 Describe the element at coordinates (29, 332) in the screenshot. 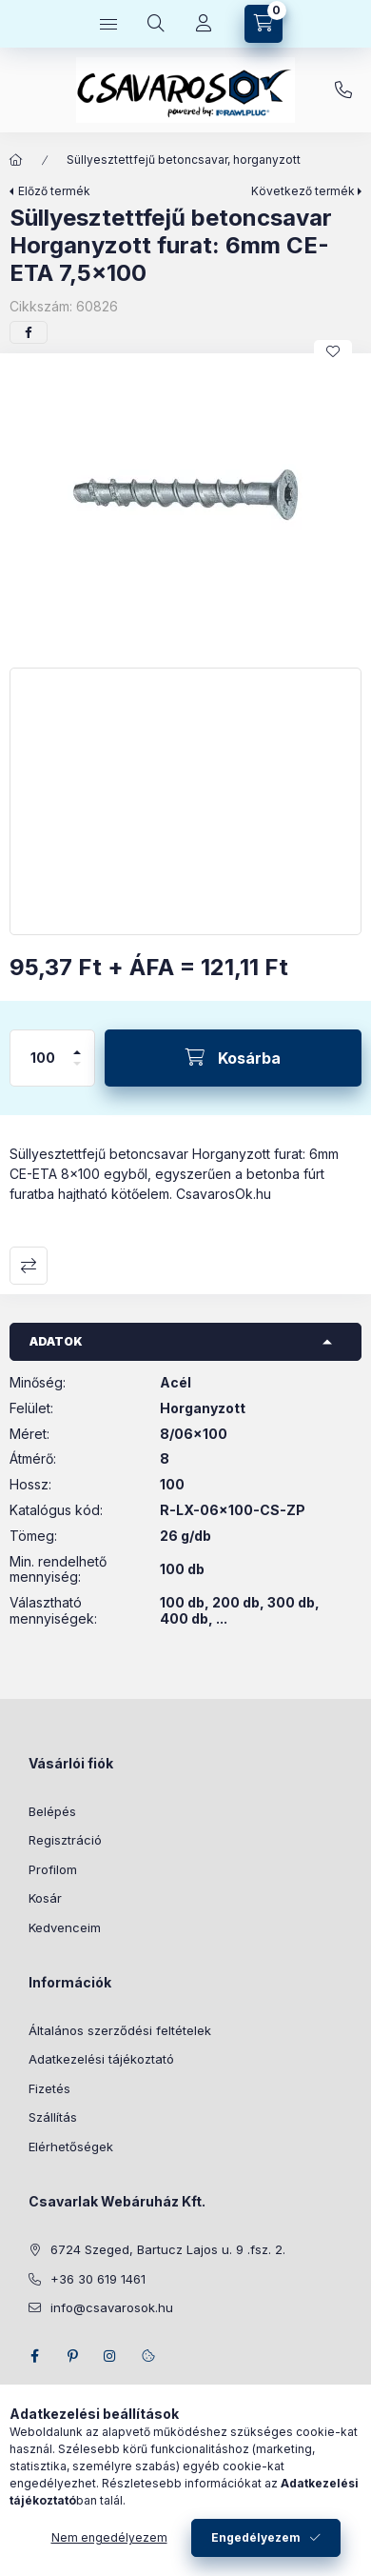

I see `[facebook]` at that location.